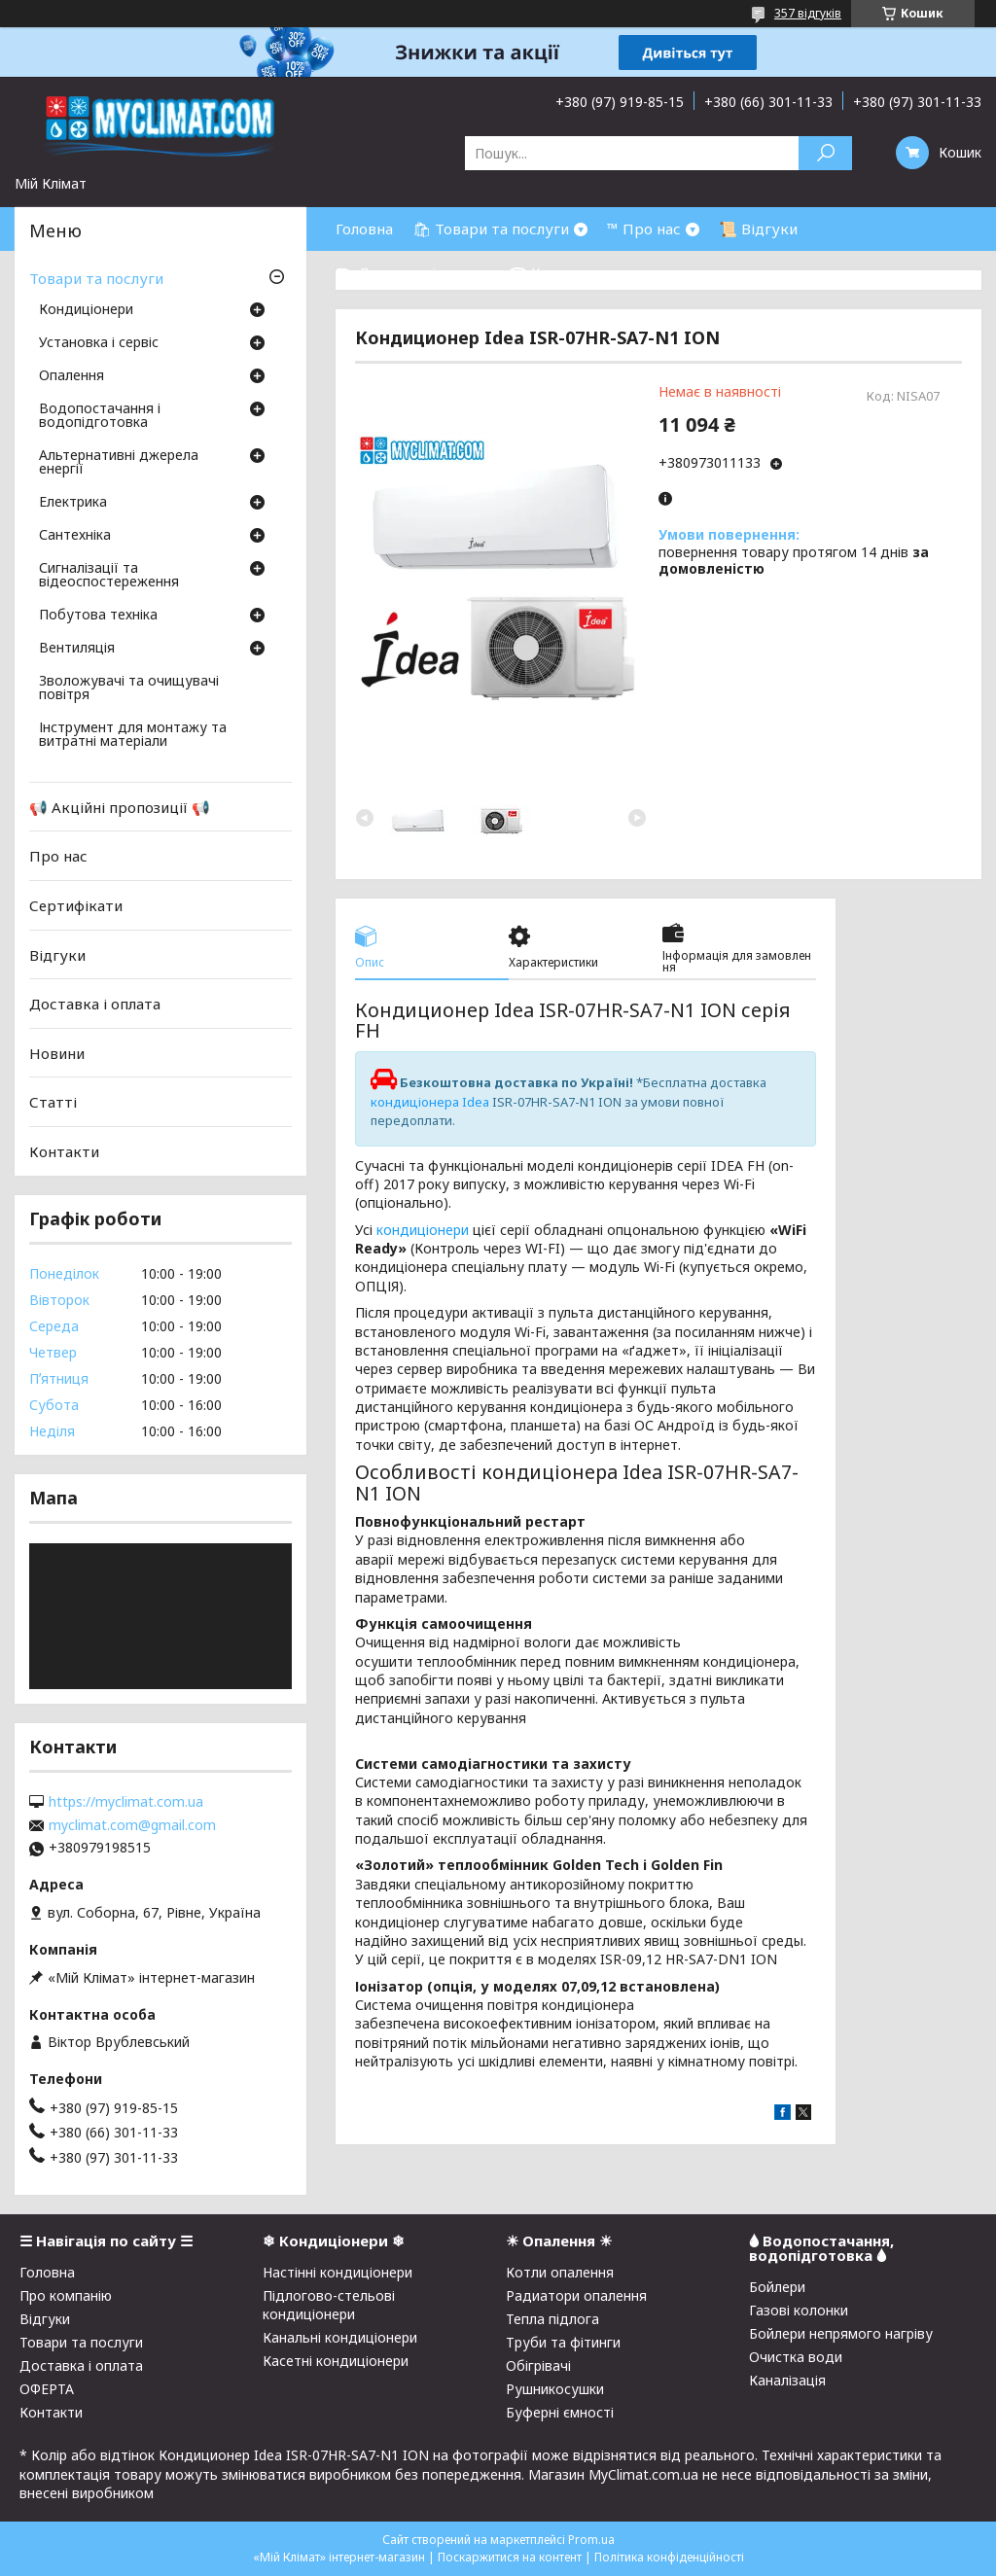 This screenshot has height=2576, width=996. Describe the element at coordinates (65, 2295) in the screenshot. I see `Про компанію` at that location.